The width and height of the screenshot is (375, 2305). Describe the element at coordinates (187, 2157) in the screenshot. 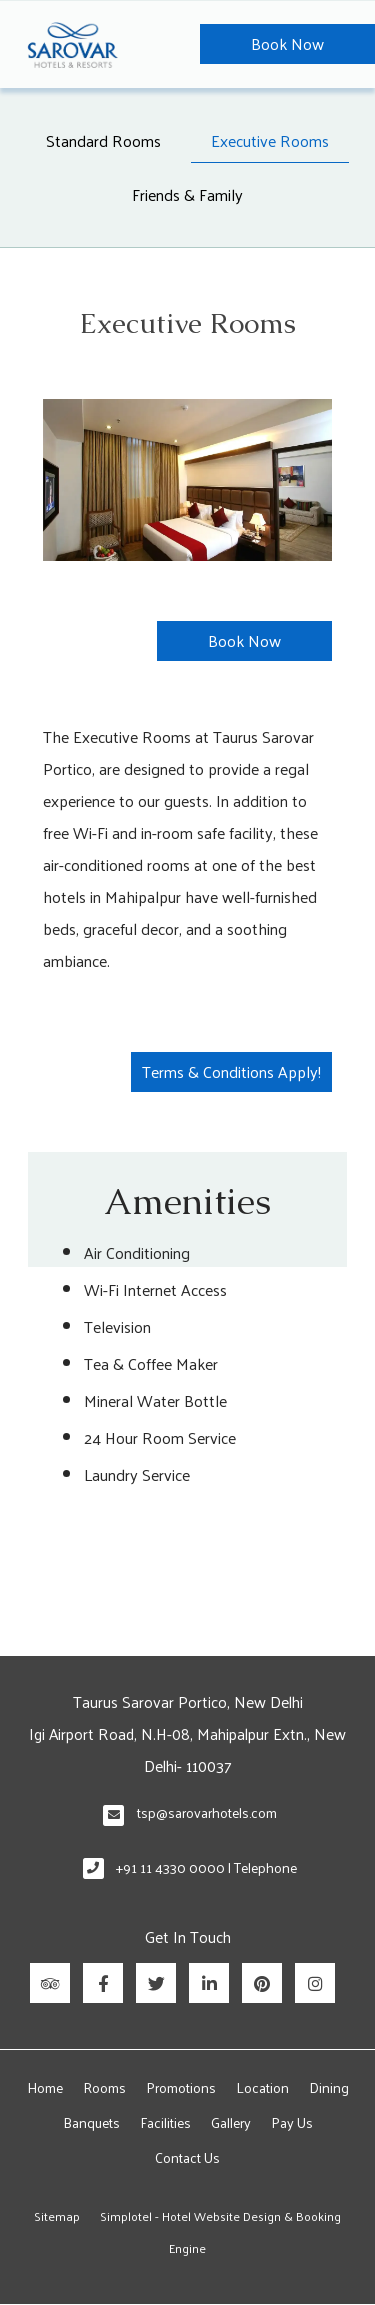

I see `Contact Us` at that location.